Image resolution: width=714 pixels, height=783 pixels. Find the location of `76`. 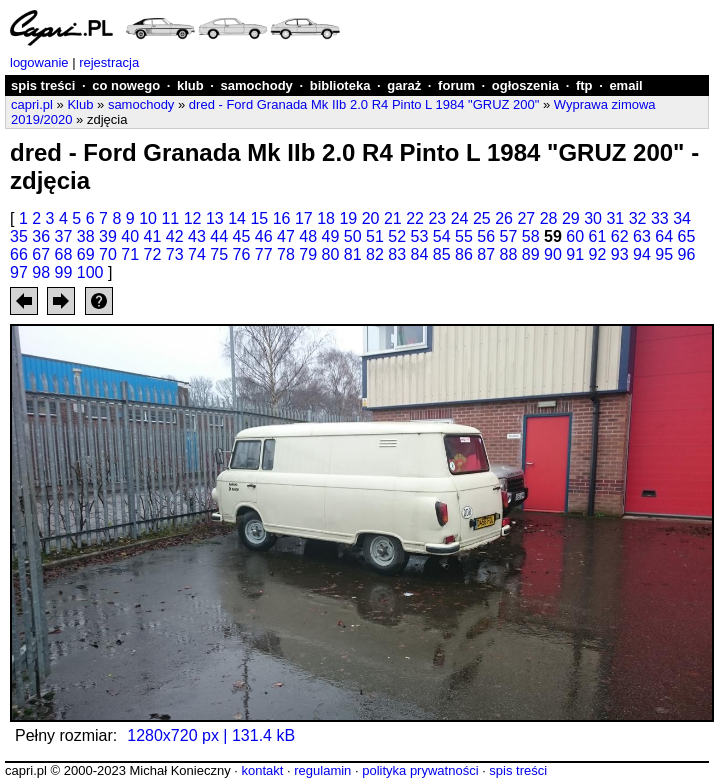

76 is located at coordinates (242, 254).